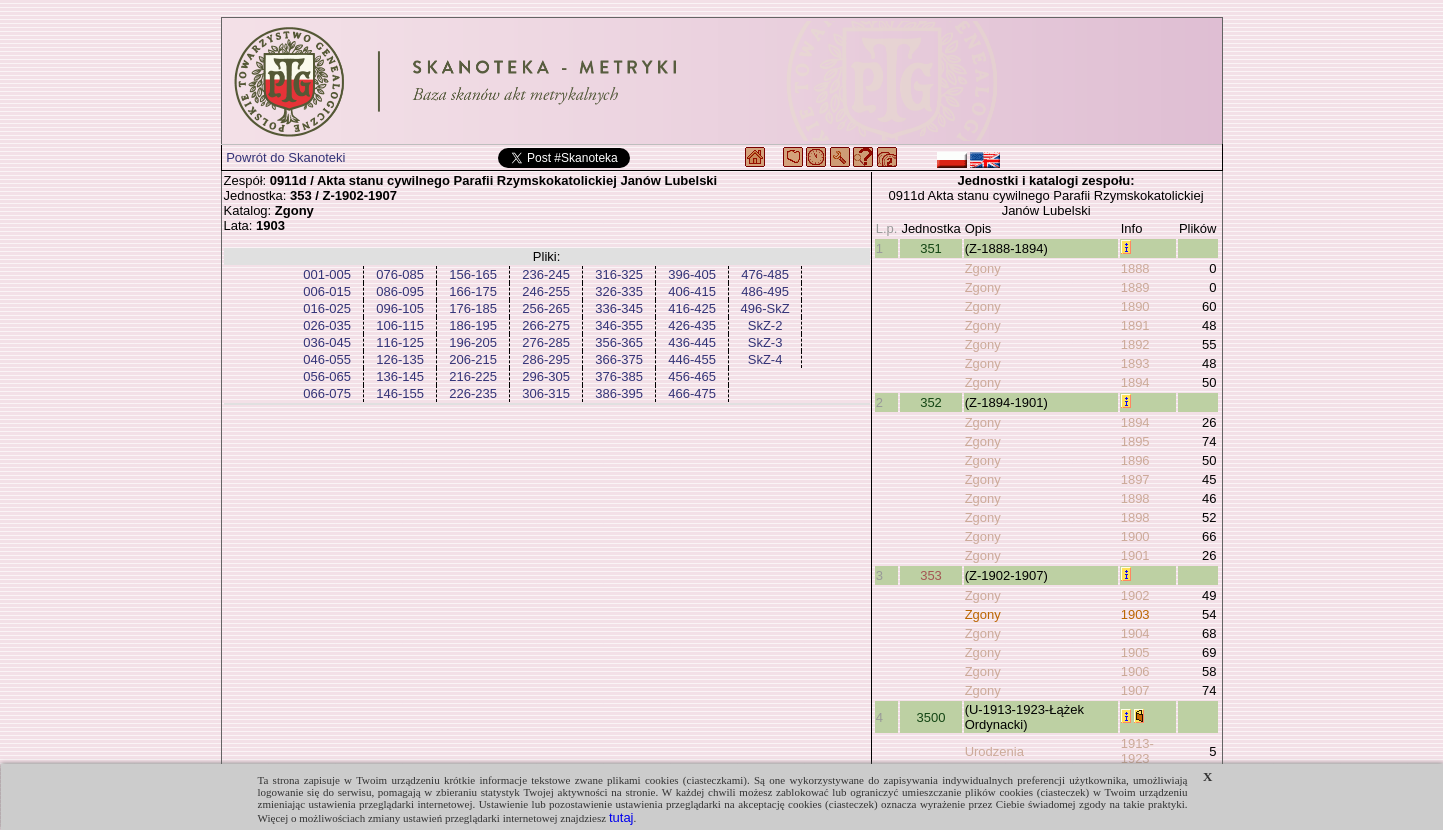  What do you see at coordinates (619, 376) in the screenshot?
I see `376-385` at bounding box center [619, 376].